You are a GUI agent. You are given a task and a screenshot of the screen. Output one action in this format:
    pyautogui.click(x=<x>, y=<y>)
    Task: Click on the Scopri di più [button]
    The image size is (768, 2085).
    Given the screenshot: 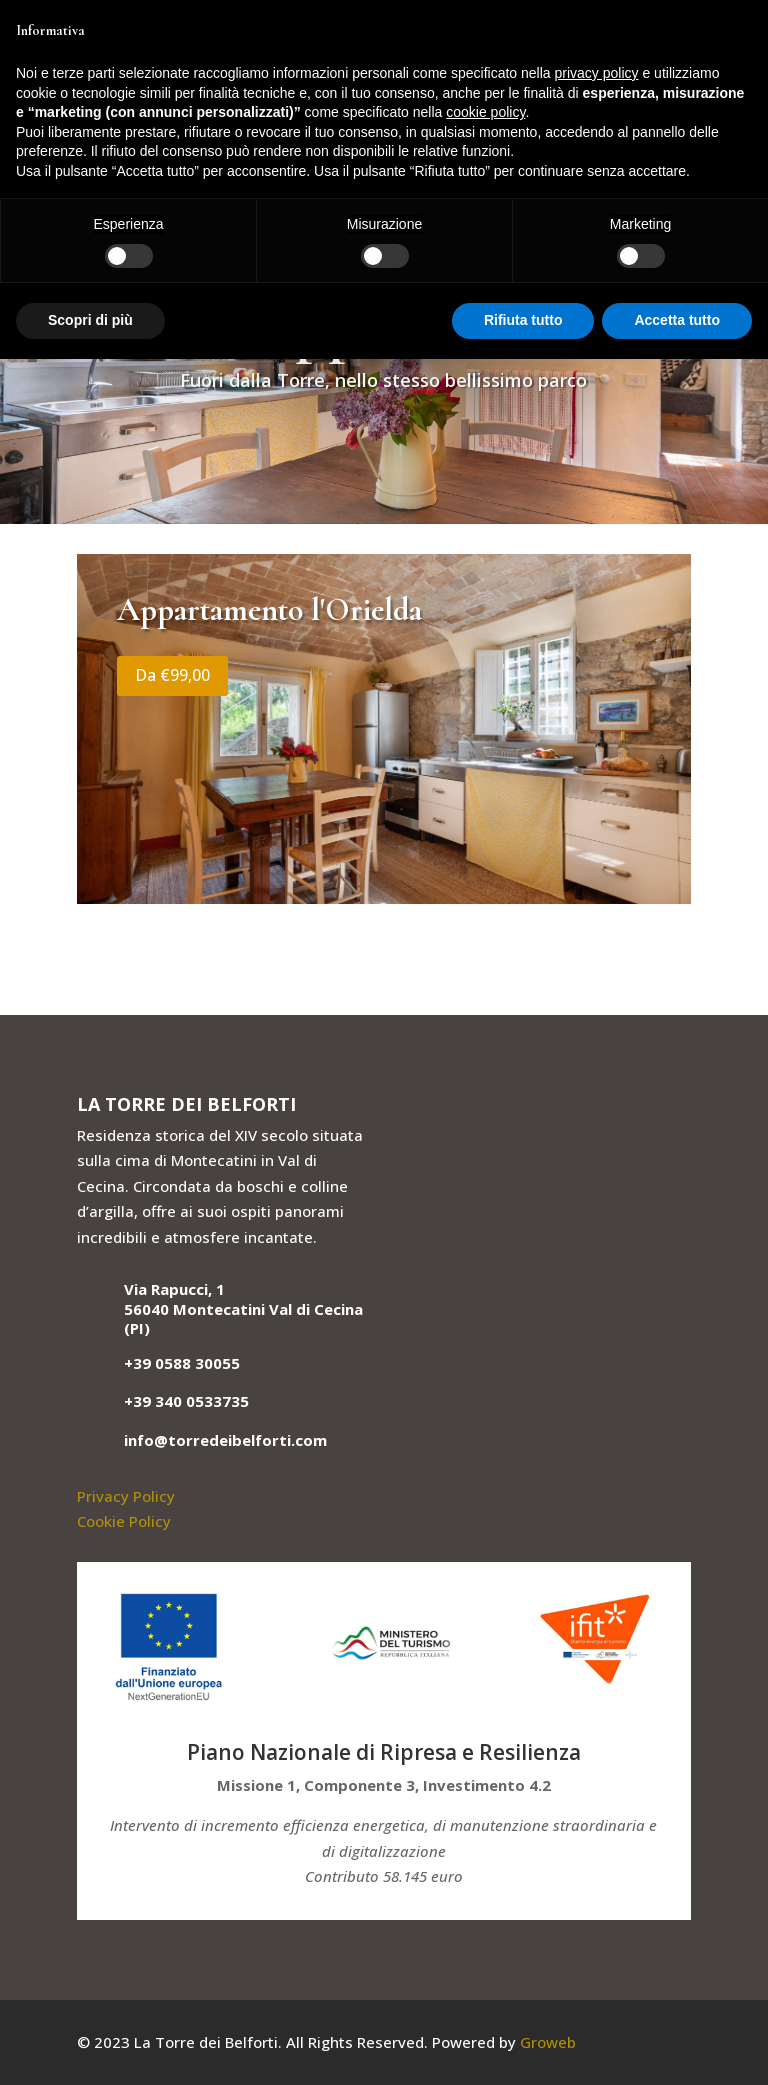 What is the action you would take?
    pyautogui.click(x=90, y=320)
    